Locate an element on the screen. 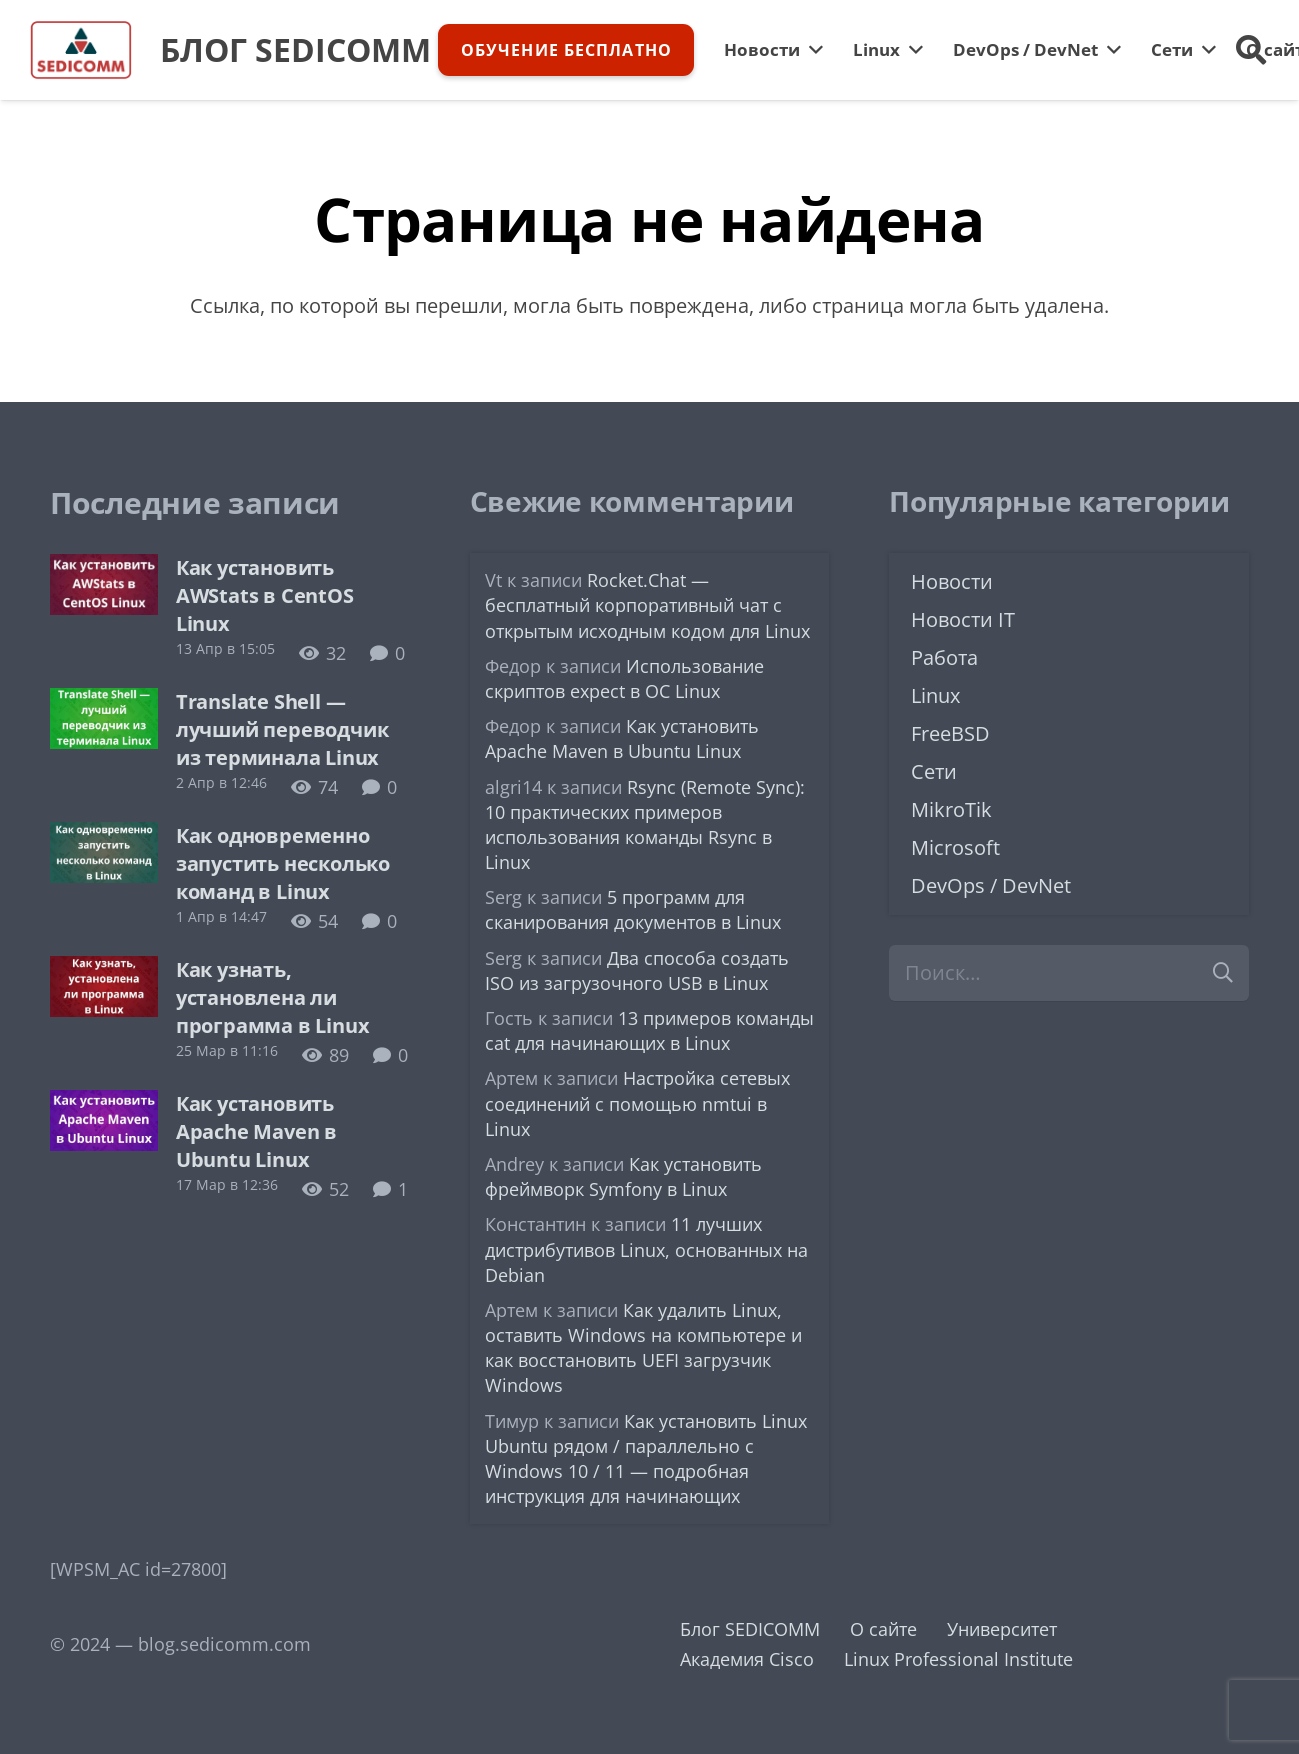  [Как установить AWStats в CentOS Linux] is located at coordinates (104, 569).